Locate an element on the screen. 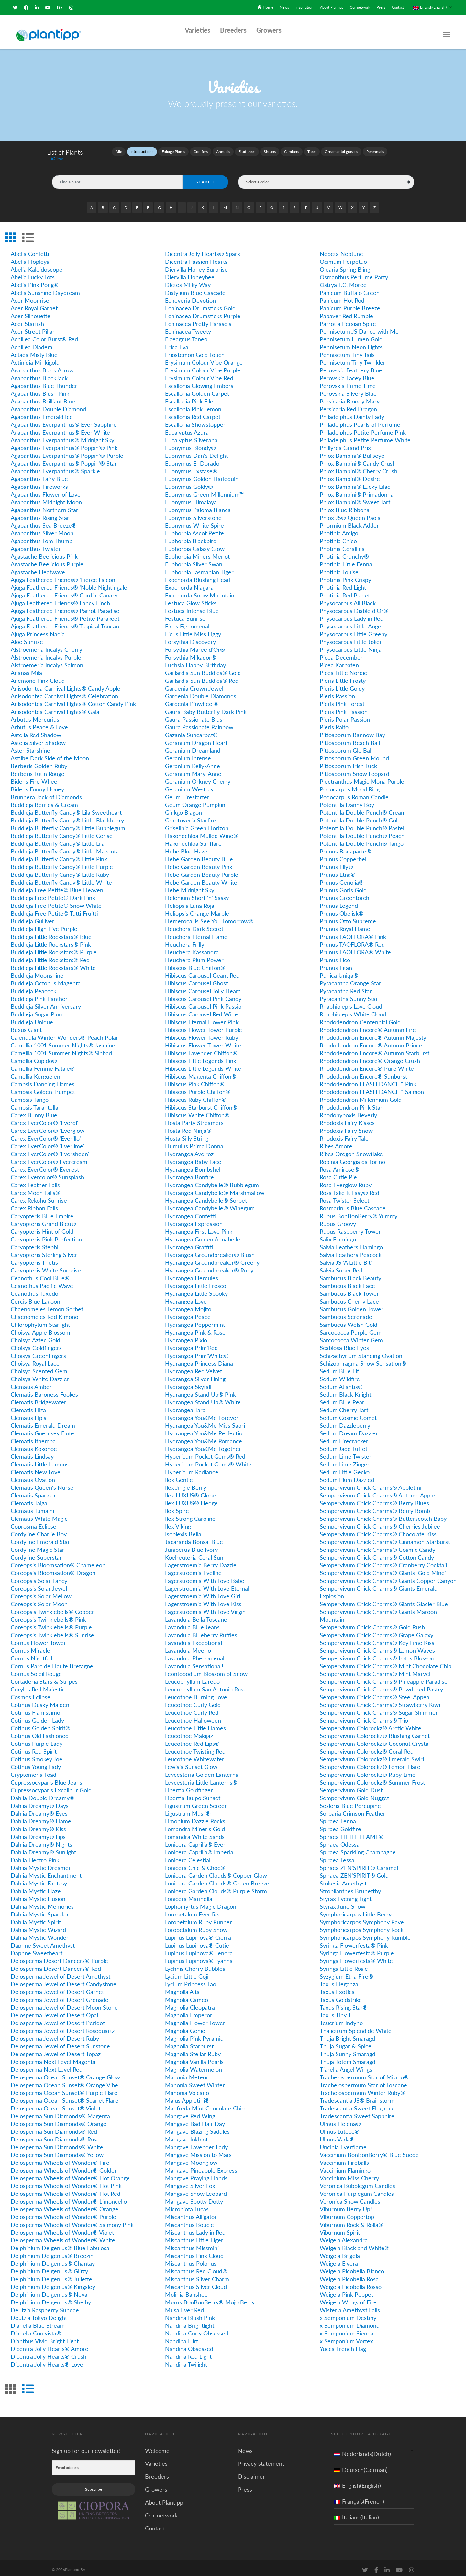  Euonymus Paloma Blanca is located at coordinates (198, 506).